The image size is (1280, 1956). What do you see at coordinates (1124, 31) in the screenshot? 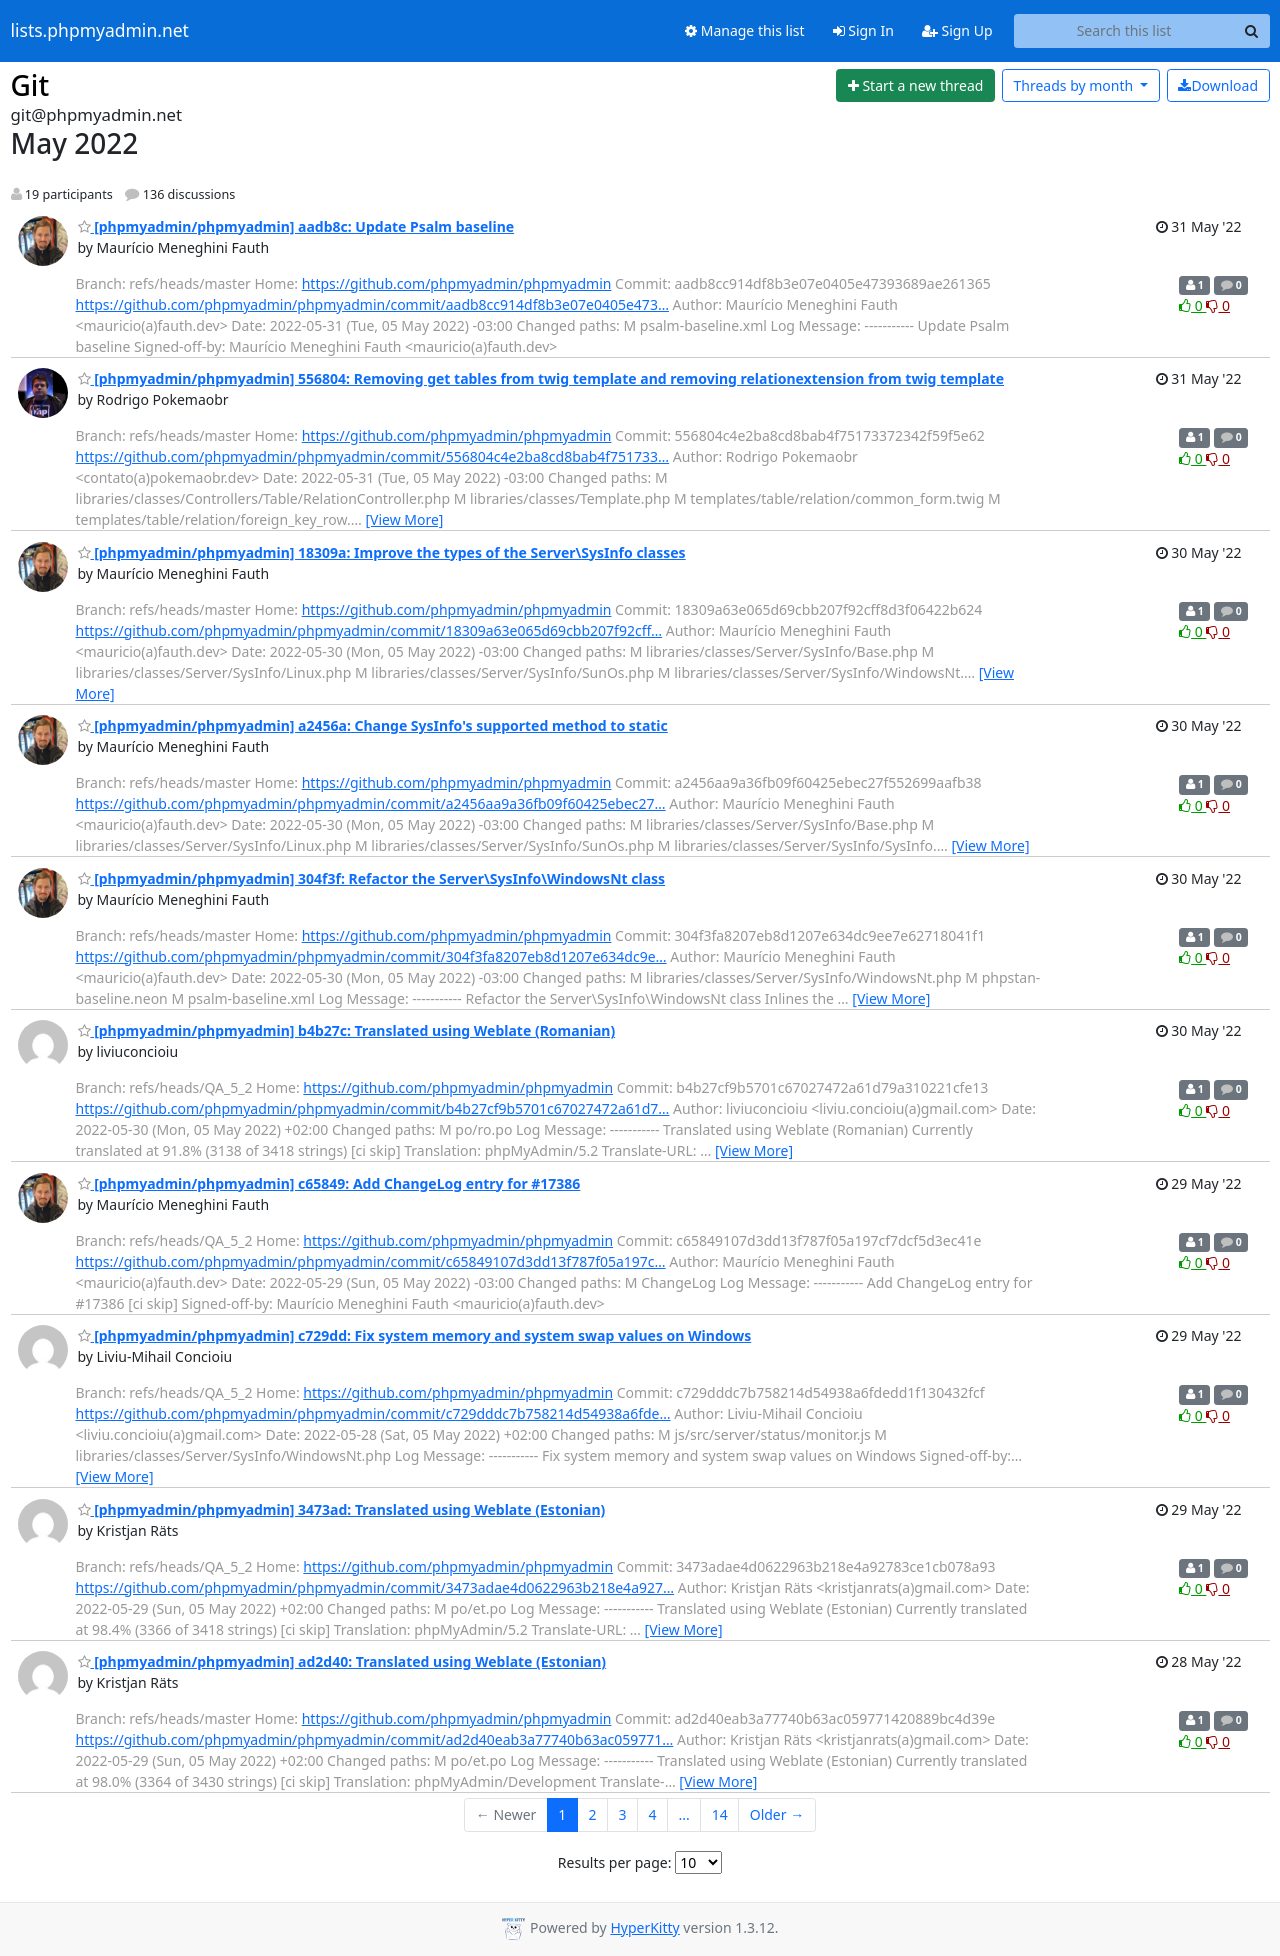
I see `[Search this list]` at bounding box center [1124, 31].